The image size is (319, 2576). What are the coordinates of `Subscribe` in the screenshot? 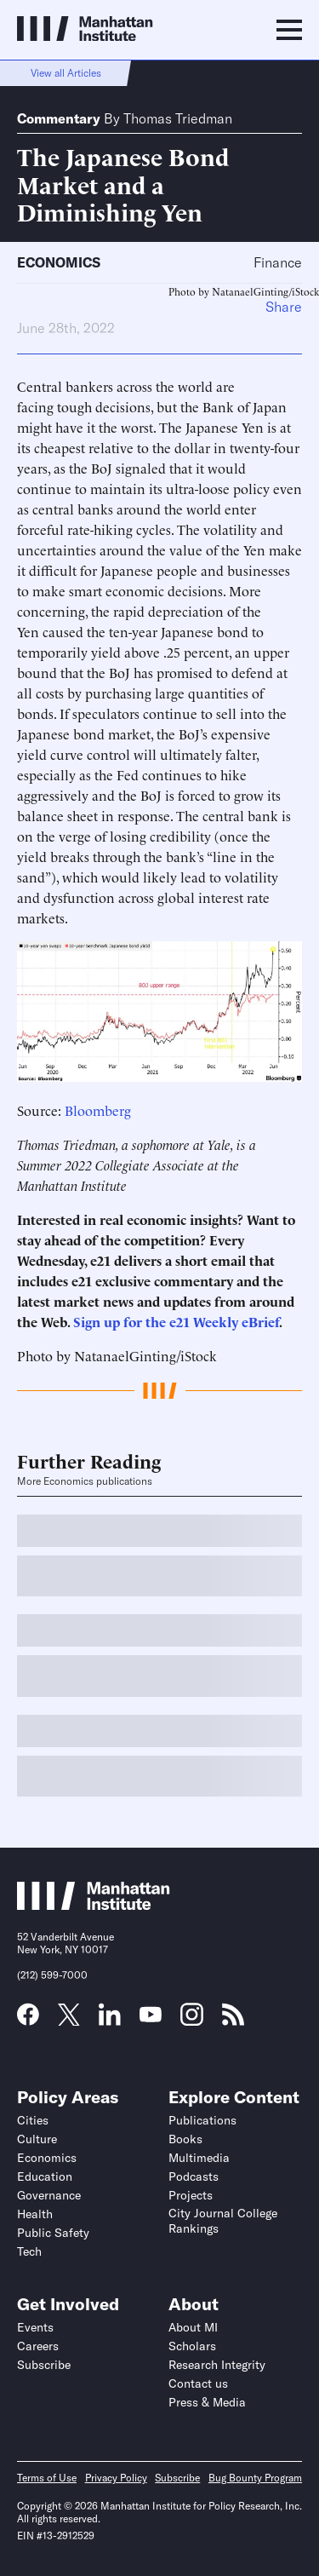 It's located at (44, 2364).